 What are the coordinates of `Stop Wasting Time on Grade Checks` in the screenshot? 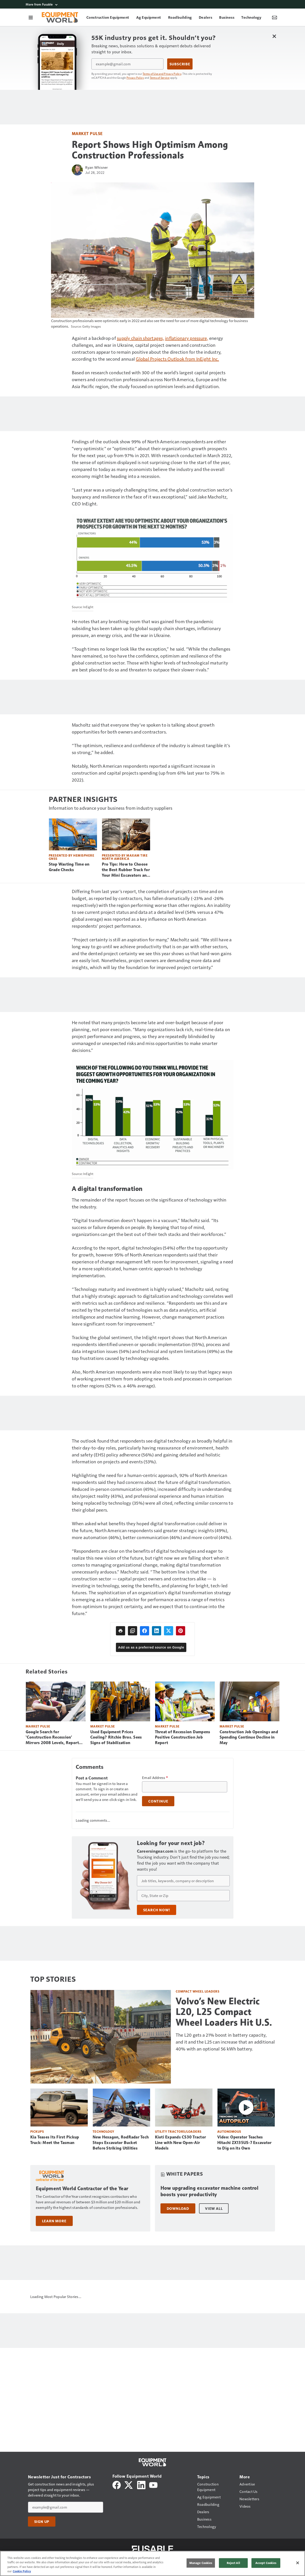 It's located at (69, 867).